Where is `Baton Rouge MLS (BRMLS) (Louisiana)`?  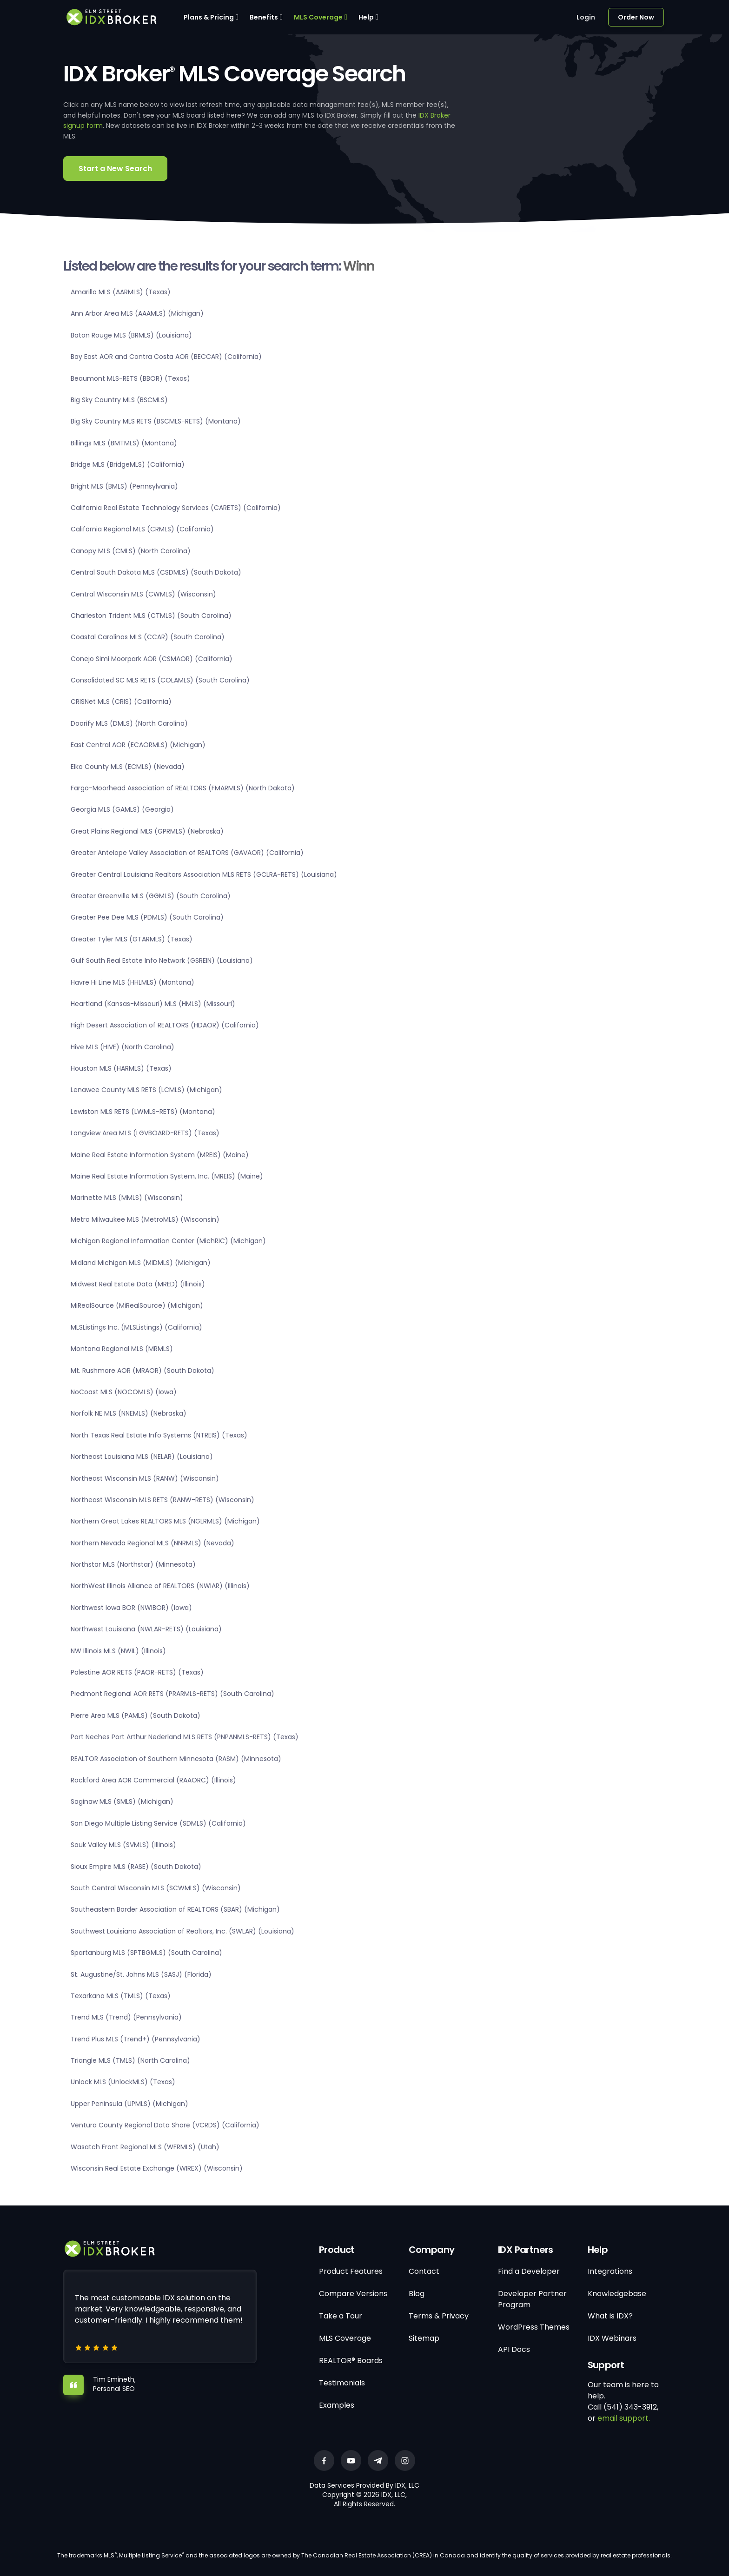 Baton Rouge MLS (BRMLS) (Louisiana) is located at coordinates (131, 335).